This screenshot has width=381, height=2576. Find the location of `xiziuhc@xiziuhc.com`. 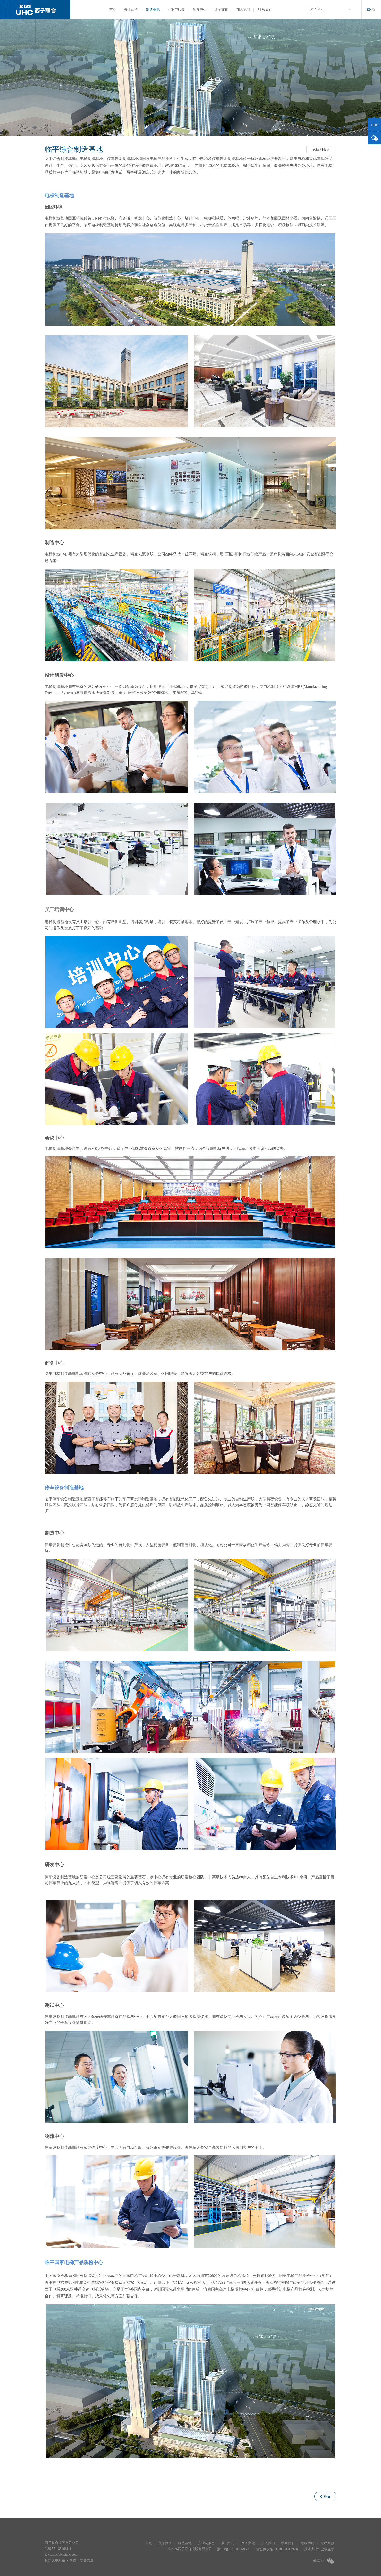

xiziuhc@xiziuhc.com is located at coordinates (63, 2554).